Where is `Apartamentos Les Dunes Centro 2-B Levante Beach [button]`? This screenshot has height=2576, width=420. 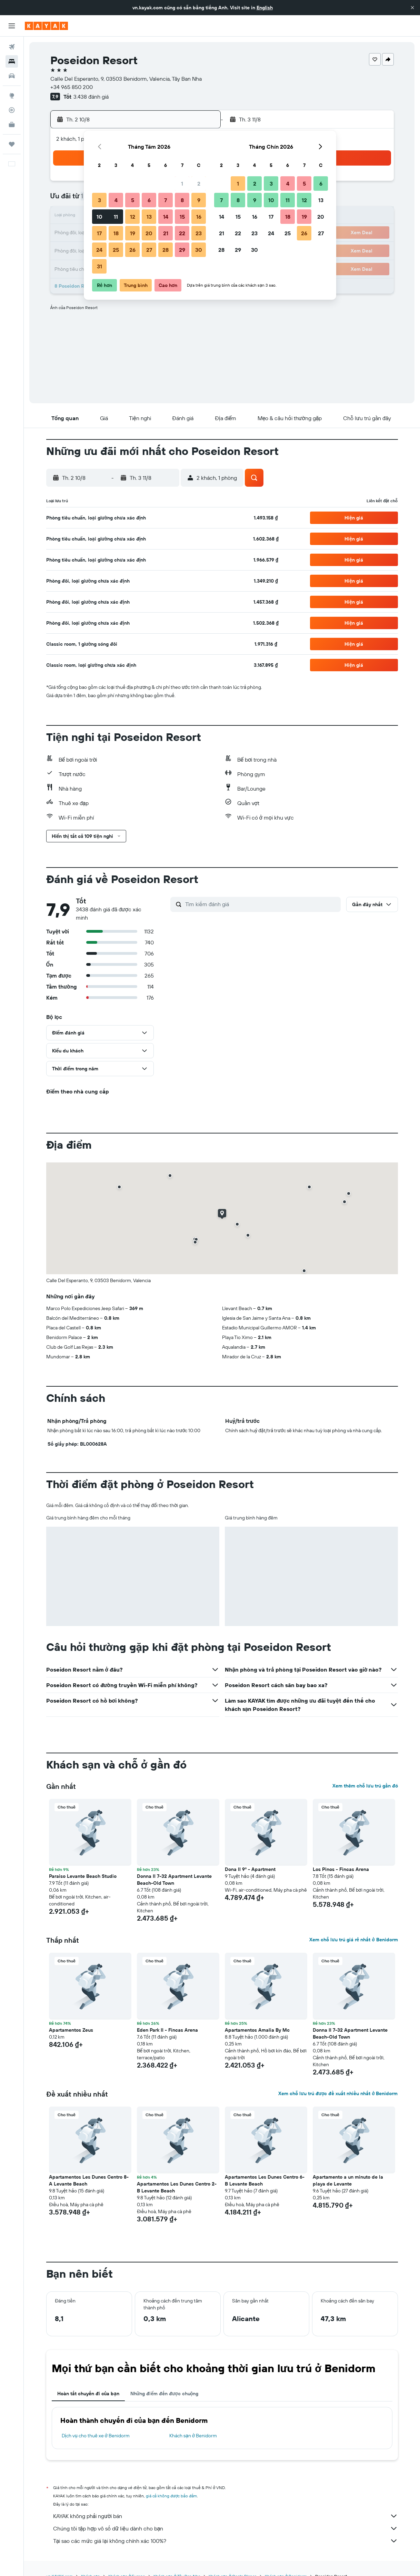 Apartamentos Les Dunes Centro 2-B Levante Beach [button] is located at coordinates (177, 2187).